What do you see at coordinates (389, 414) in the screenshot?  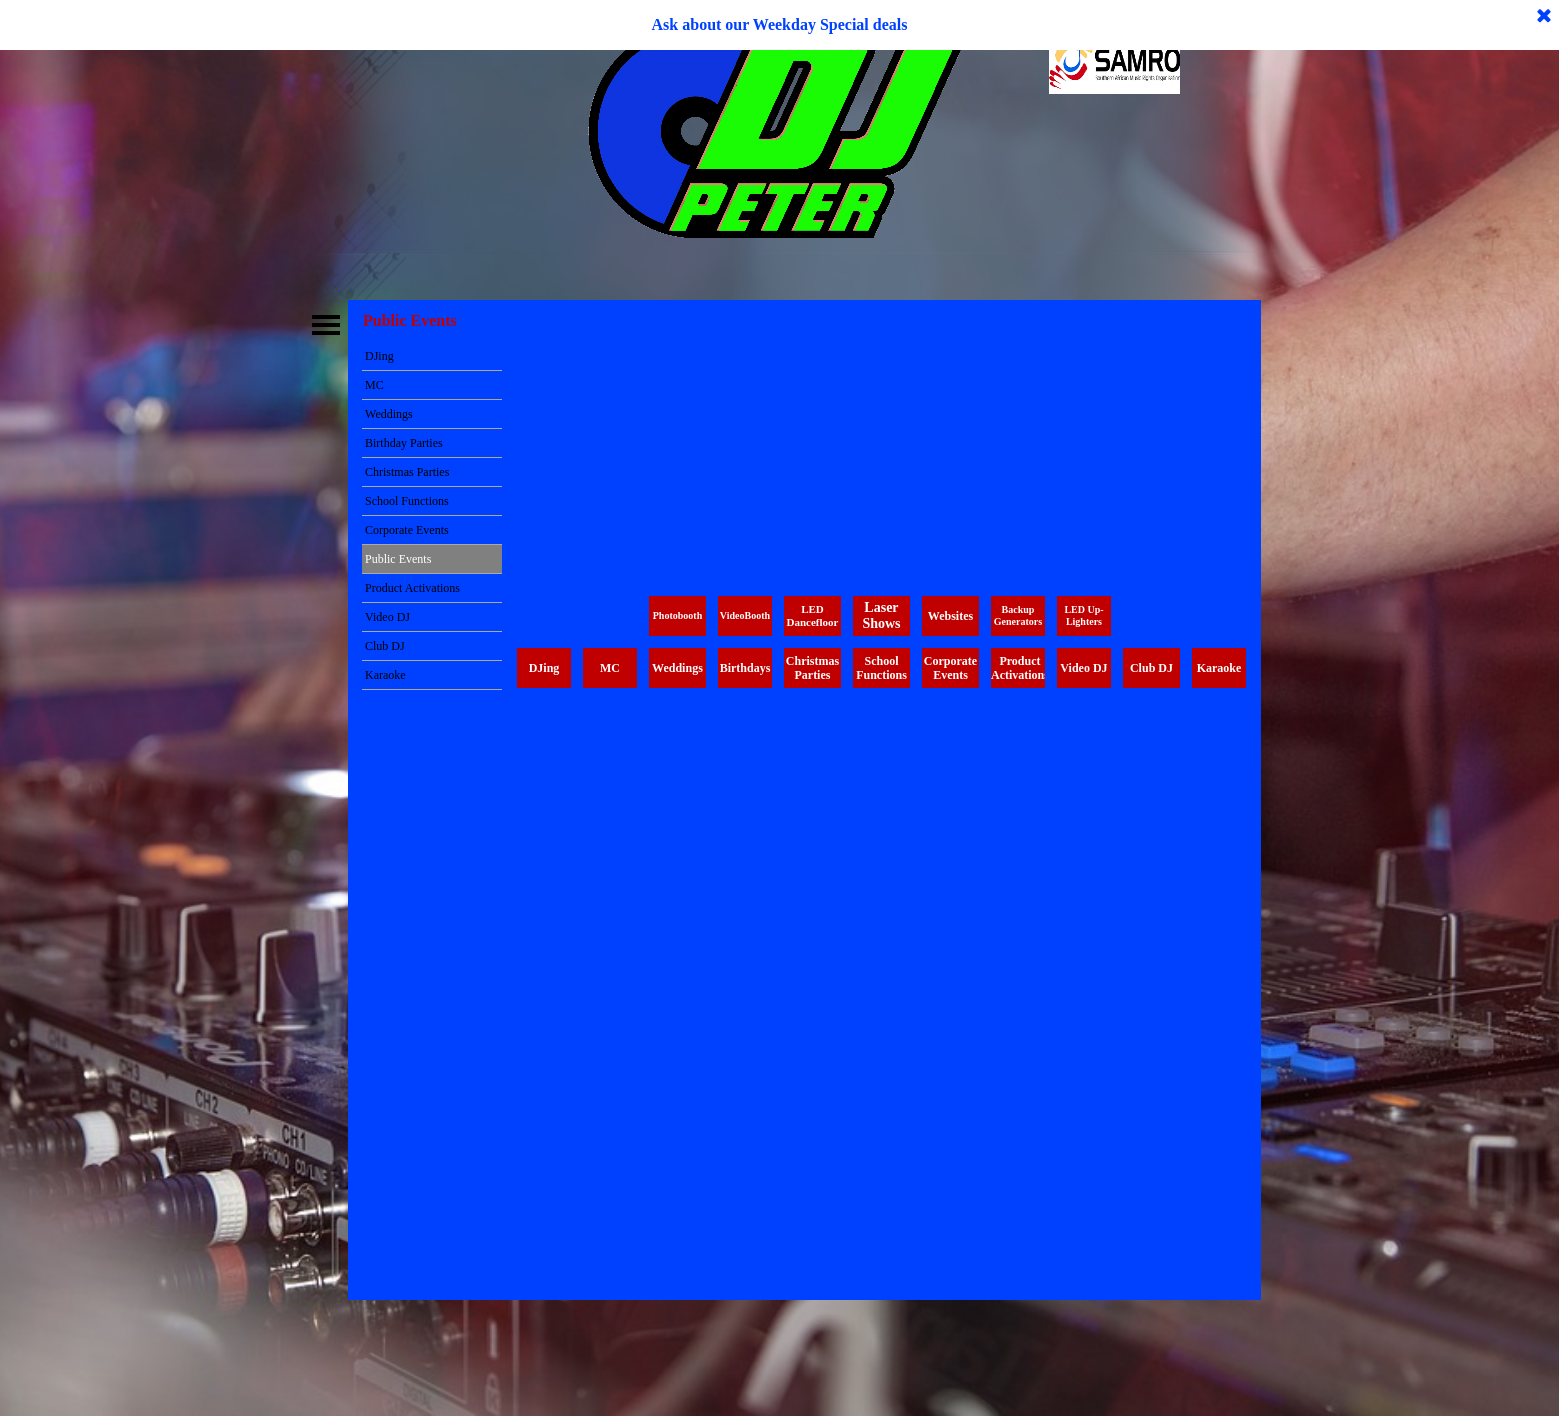 I see `Weddings` at bounding box center [389, 414].